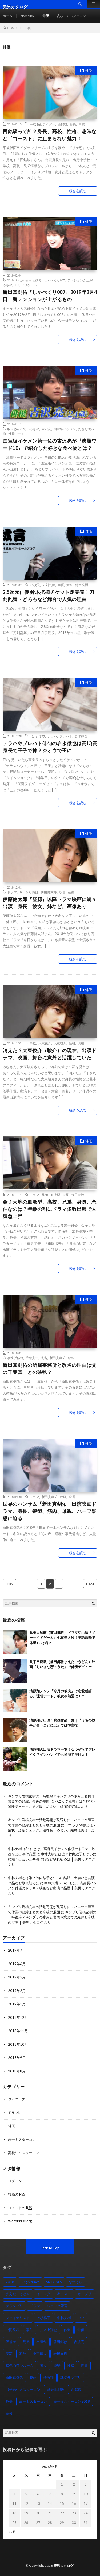 The height and width of the screenshot is (2576, 100). Describe the element at coordinates (33, 2401) in the screenshot. I see `高一ミスターコン [高一ミスターコン (1個の項目)]` at that location.